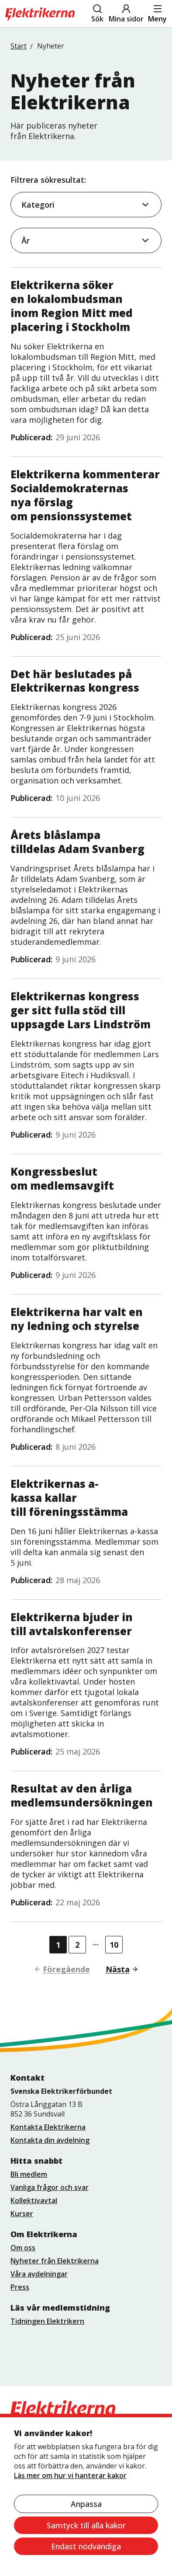  I want to click on Kontakta din avdelning, so click(49, 2140).